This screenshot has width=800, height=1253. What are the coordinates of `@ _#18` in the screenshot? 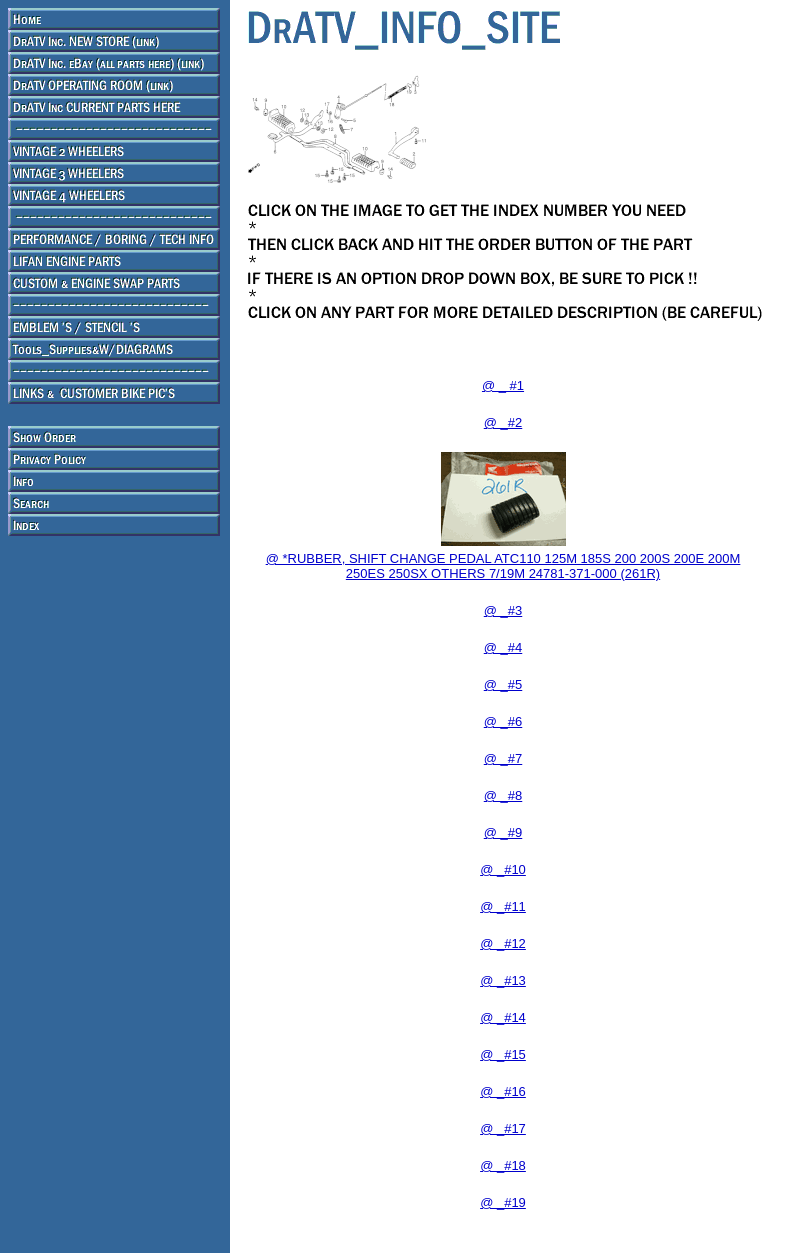 It's located at (503, 1165).